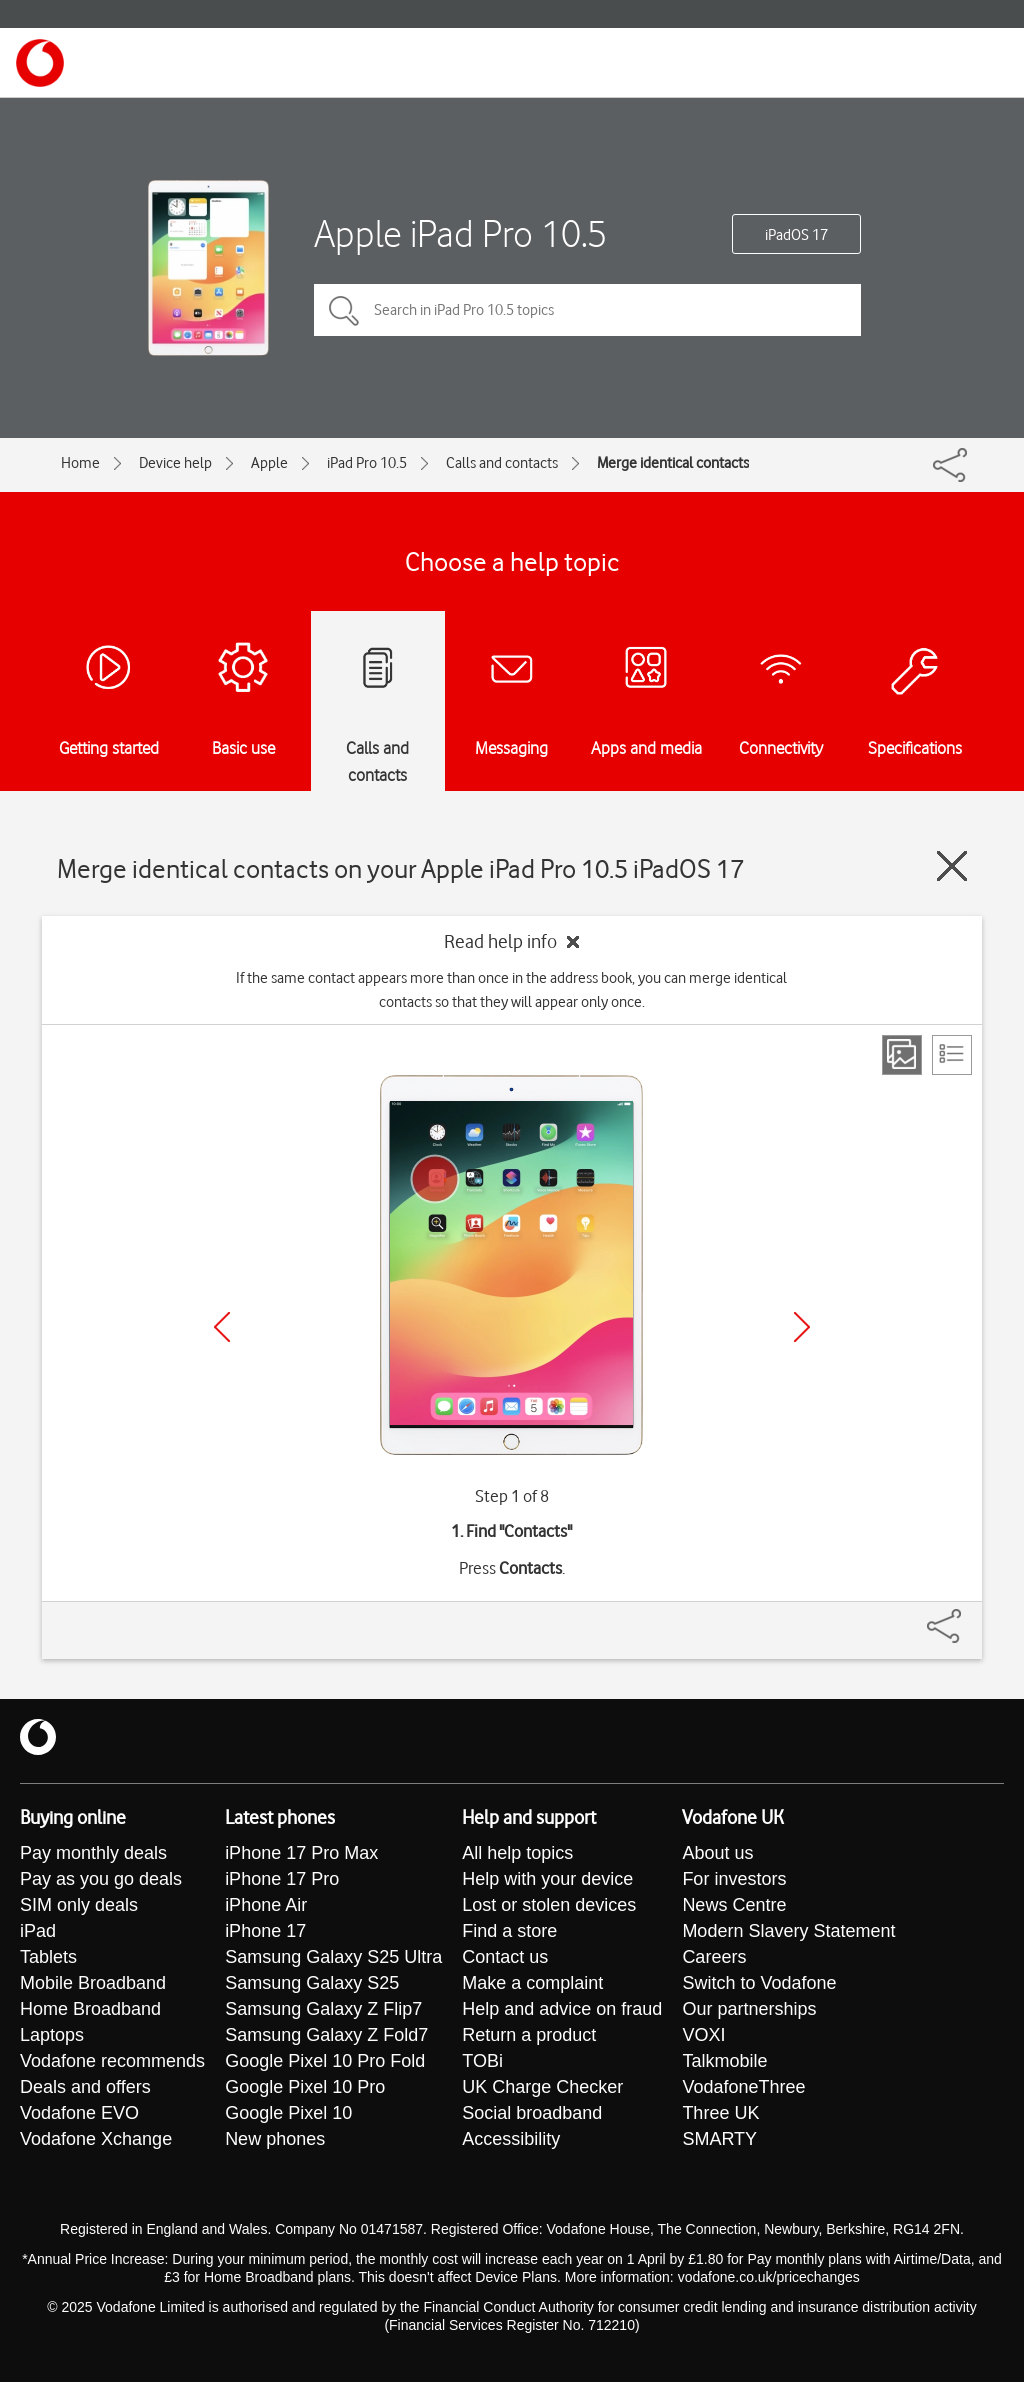 The image size is (1024, 2382). What do you see at coordinates (717, 1853) in the screenshot?
I see `About us` at bounding box center [717, 1853].